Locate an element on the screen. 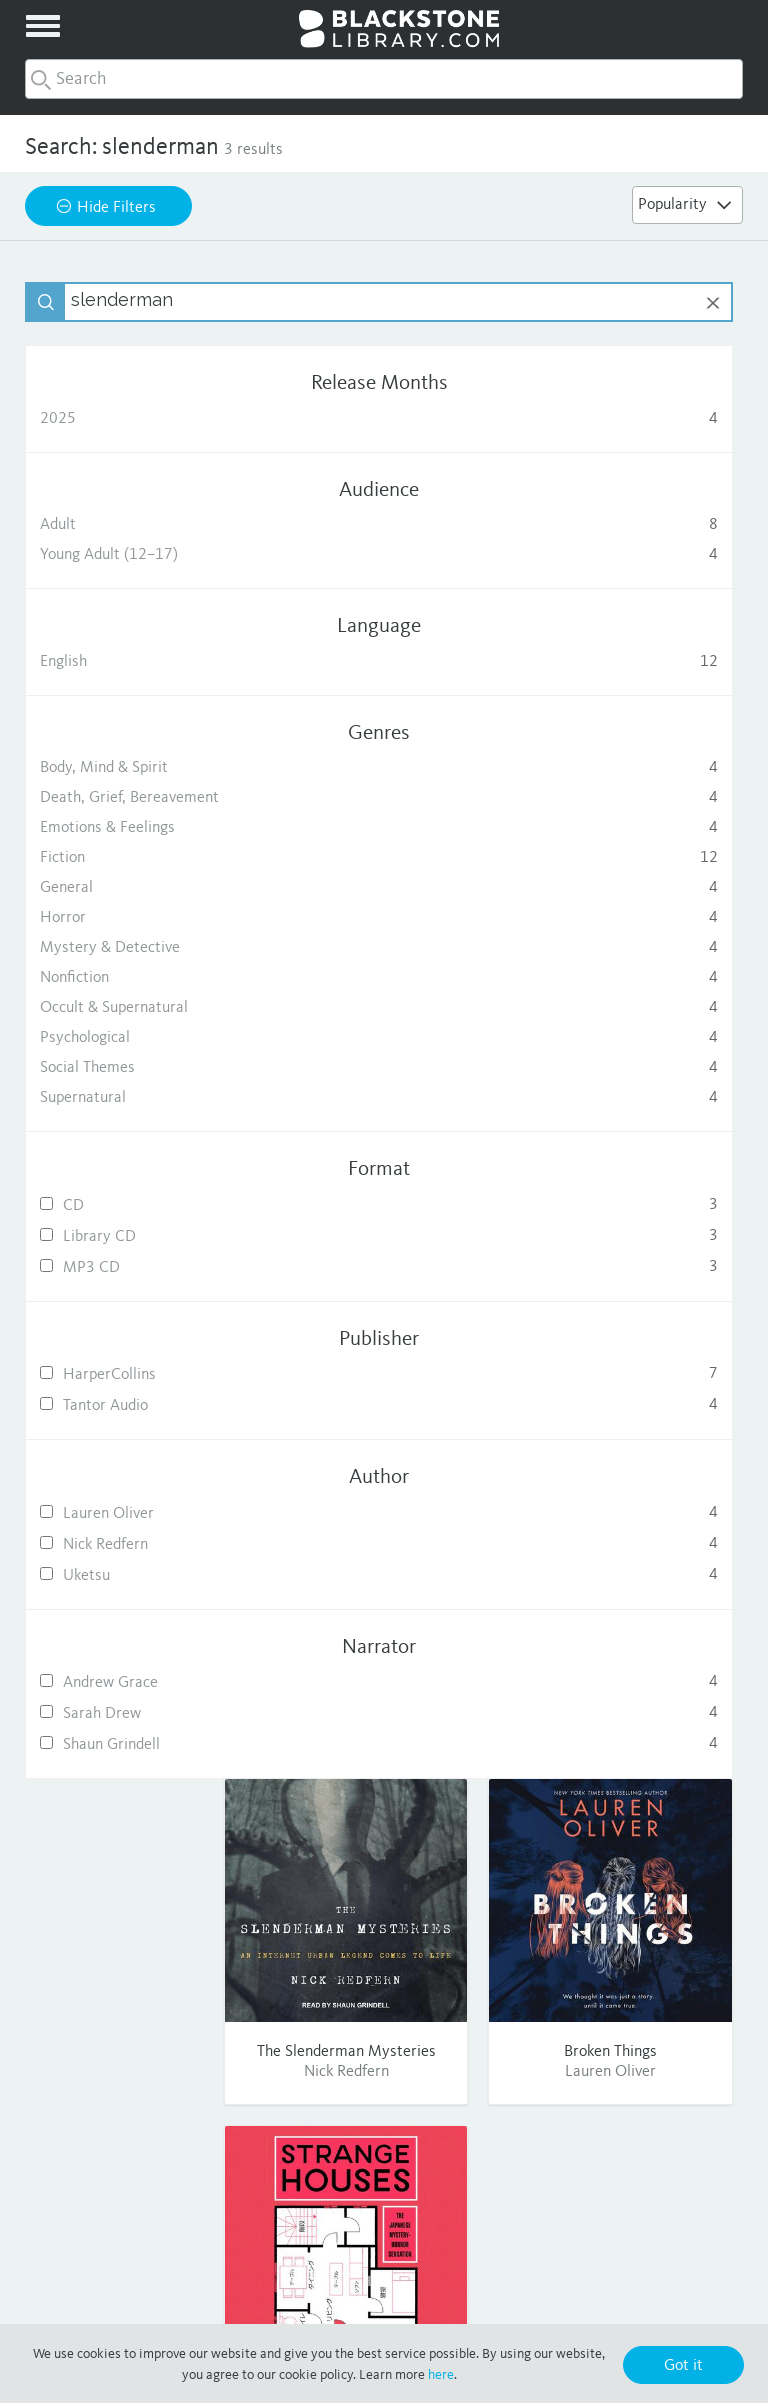  About Us is located at coordinates (145, 2160).